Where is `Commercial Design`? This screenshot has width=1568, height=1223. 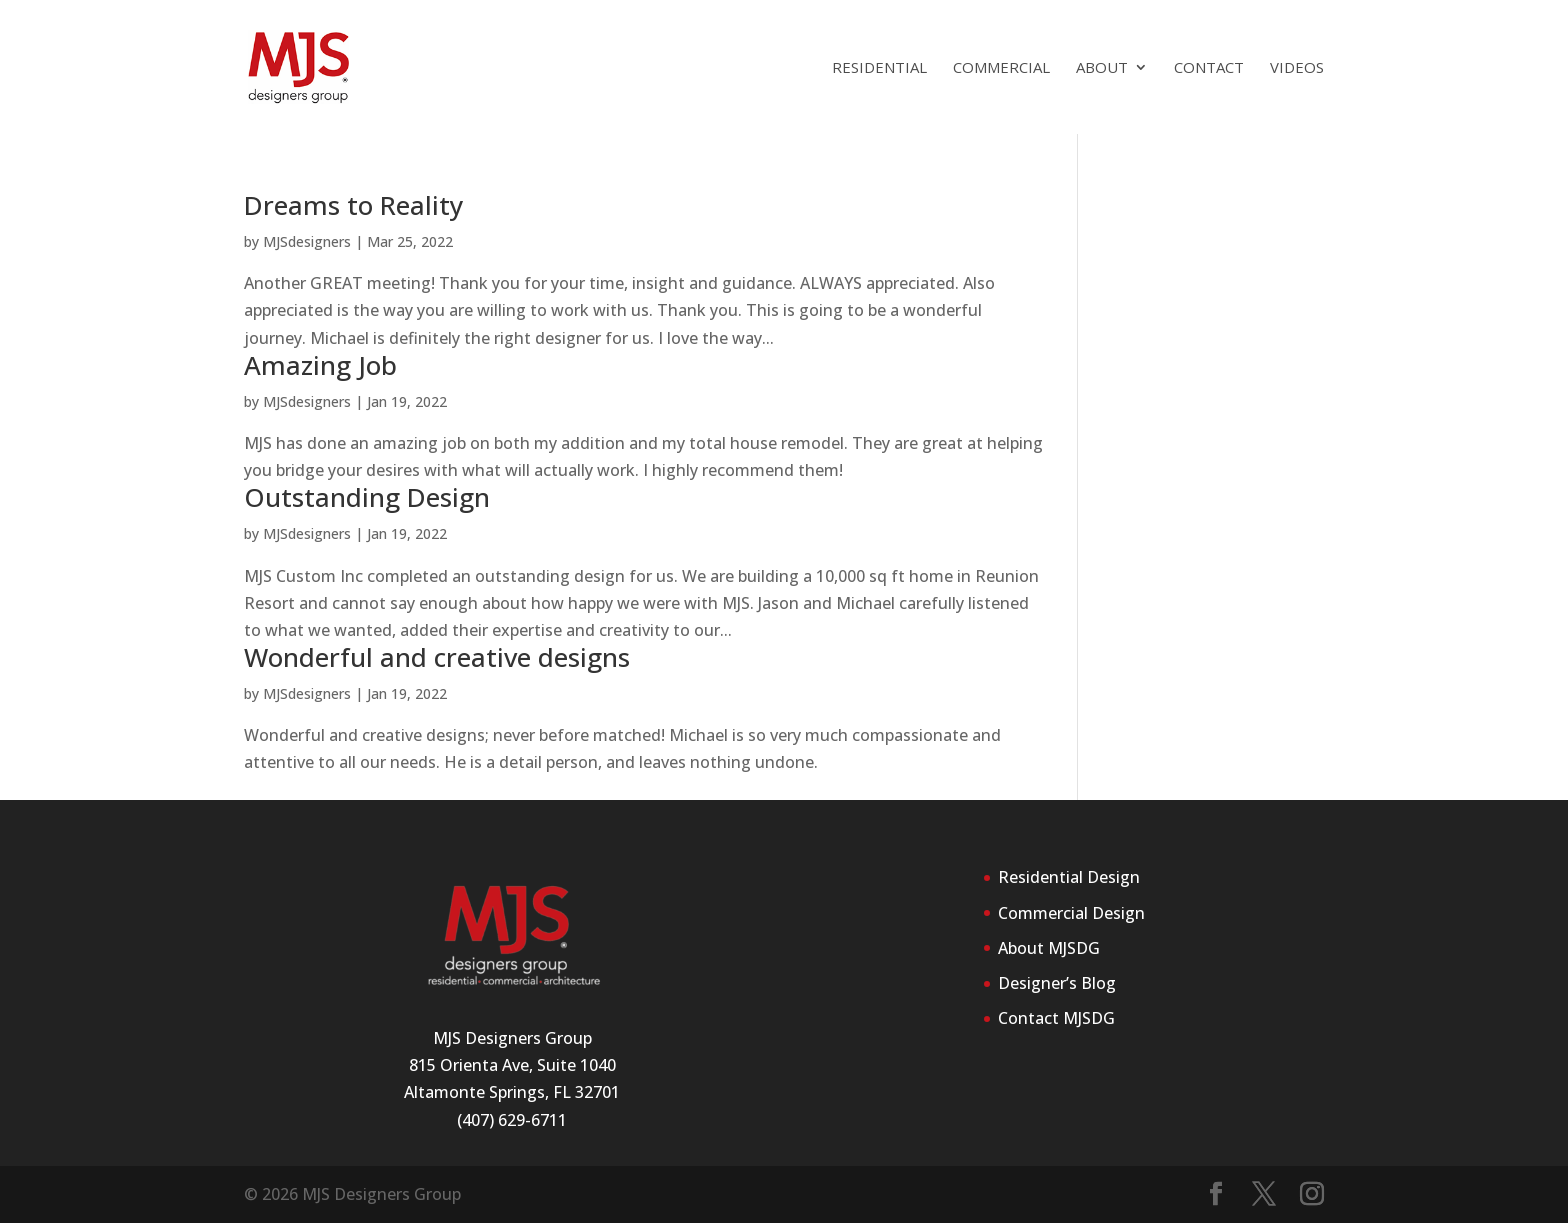
Commercial Design is located at coordinates (1071, 913).